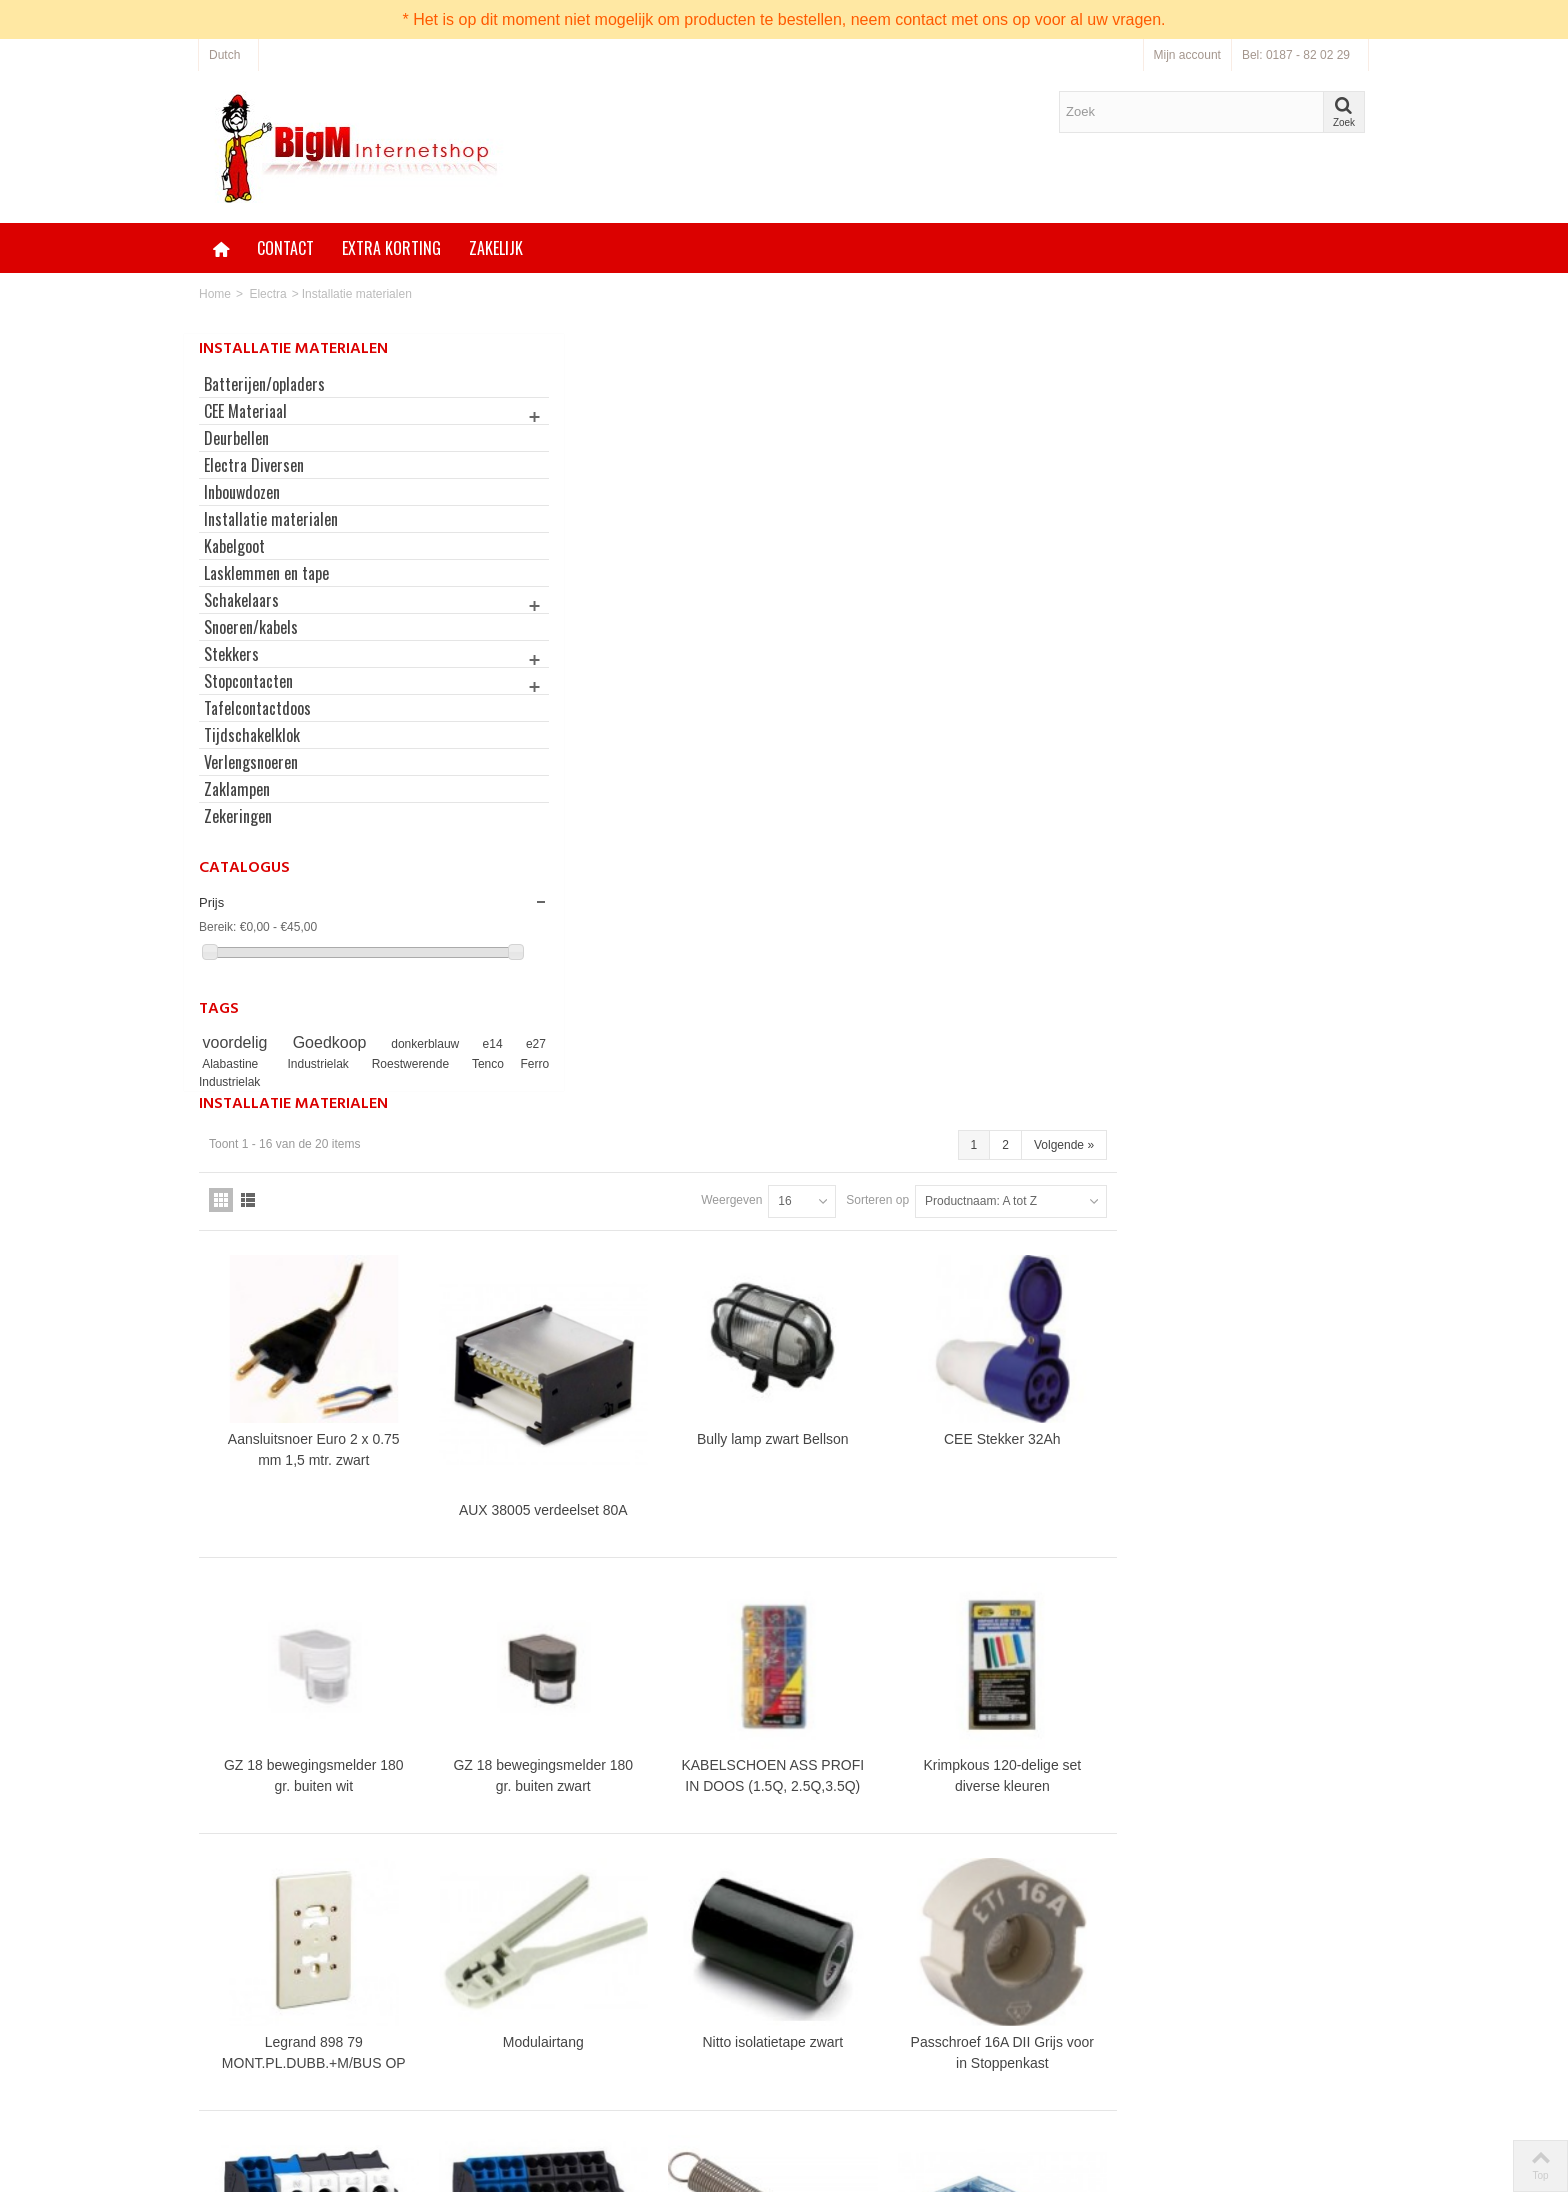  I want to click on Stopcontacten, so click(248, 681).